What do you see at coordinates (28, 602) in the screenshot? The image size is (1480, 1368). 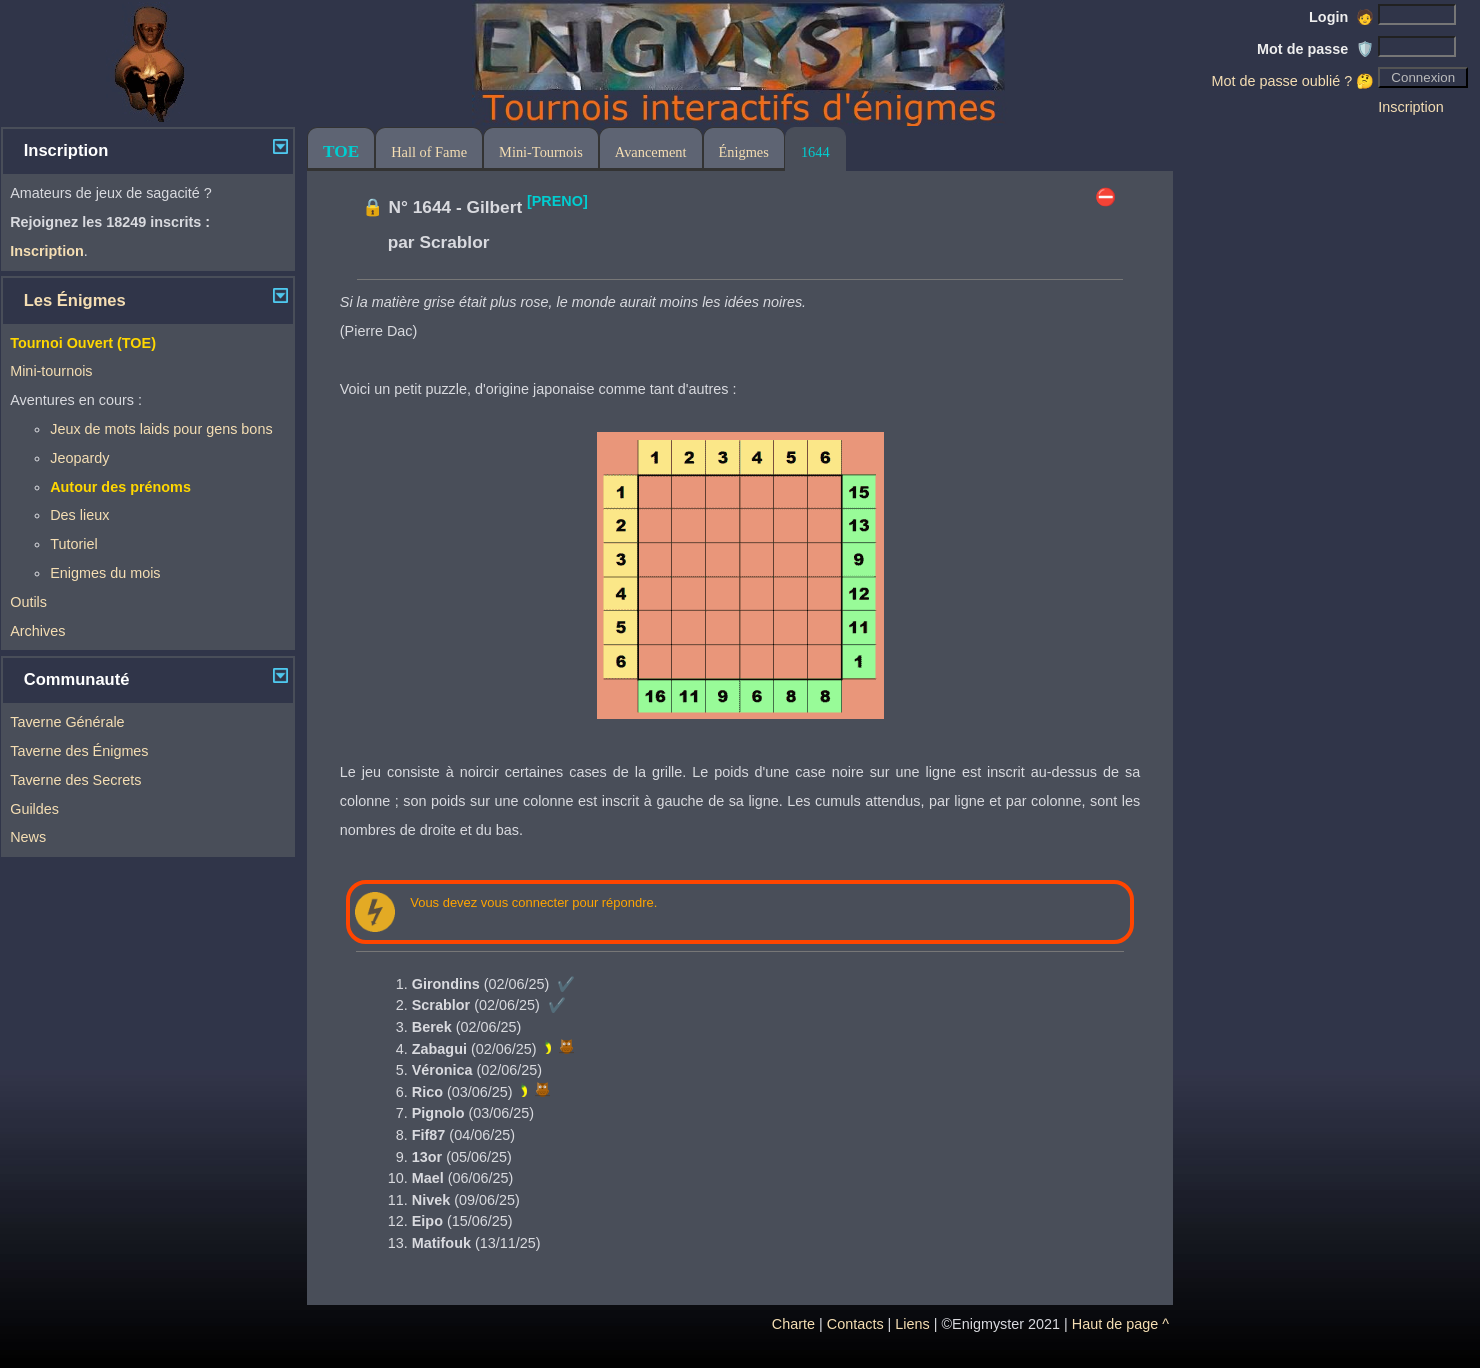 I see `Outils` at bounding box center [28, 602].